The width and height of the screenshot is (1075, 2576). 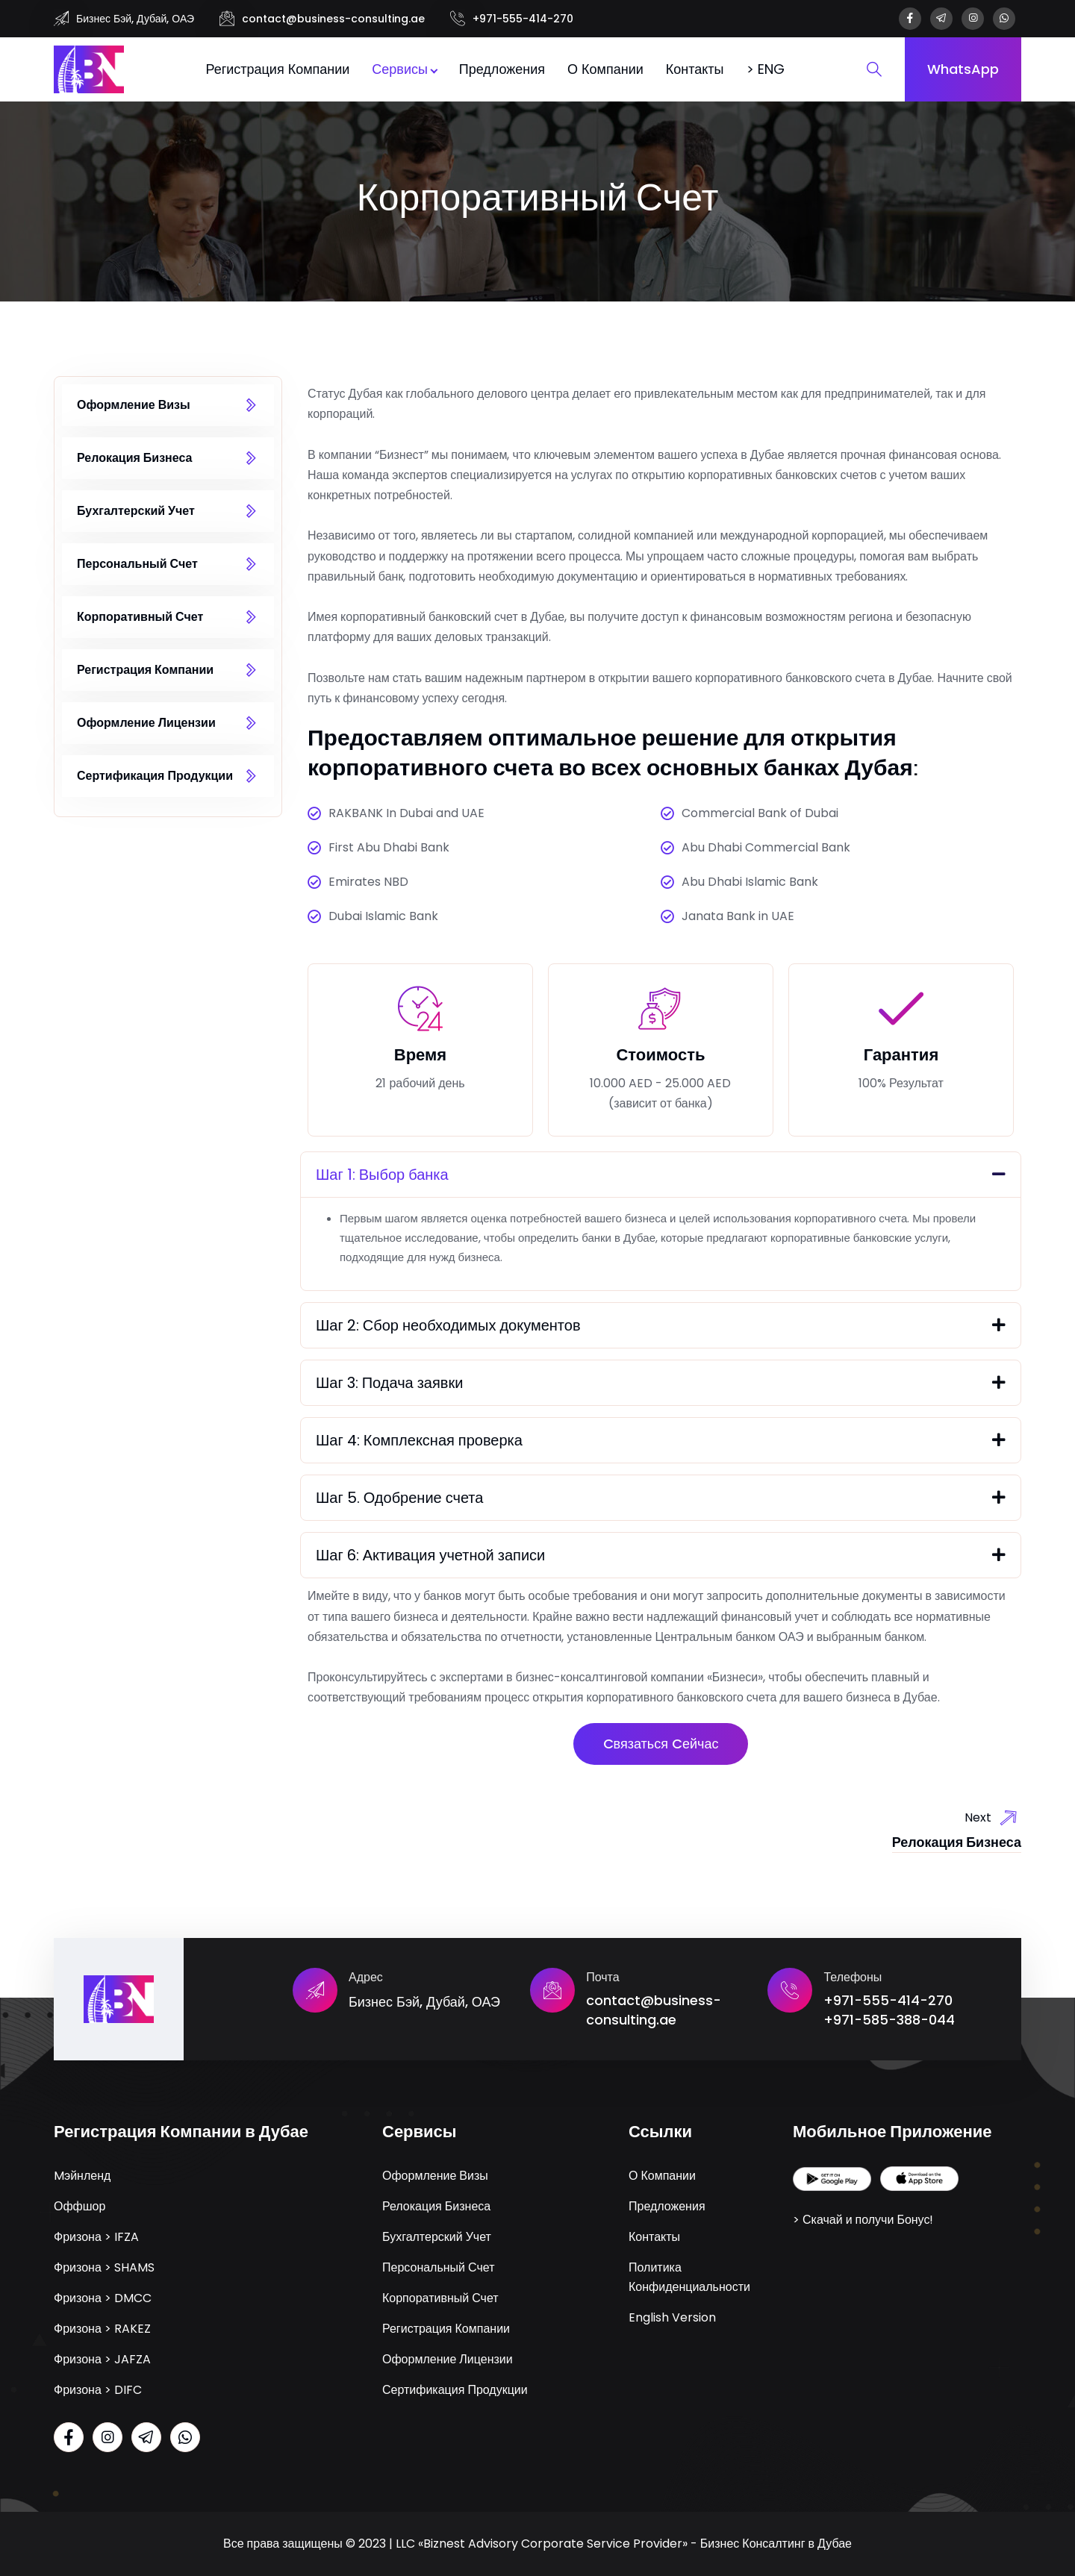 I want to click on Шаг 4: Комплексная проверка, so click(x=419, y=1440).